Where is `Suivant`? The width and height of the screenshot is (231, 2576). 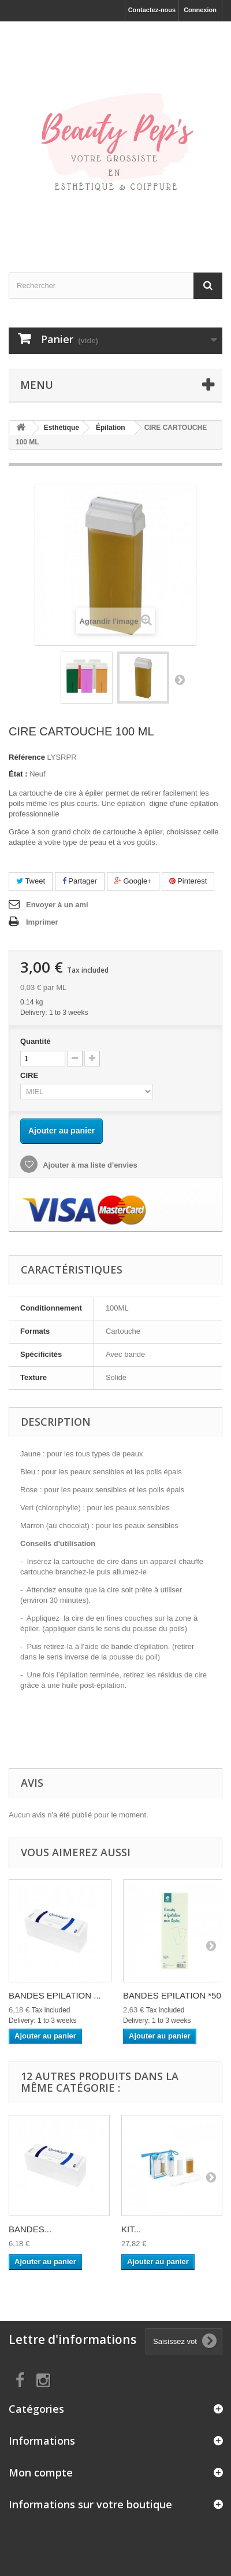 Suivant is located at coordinates (179, 679).